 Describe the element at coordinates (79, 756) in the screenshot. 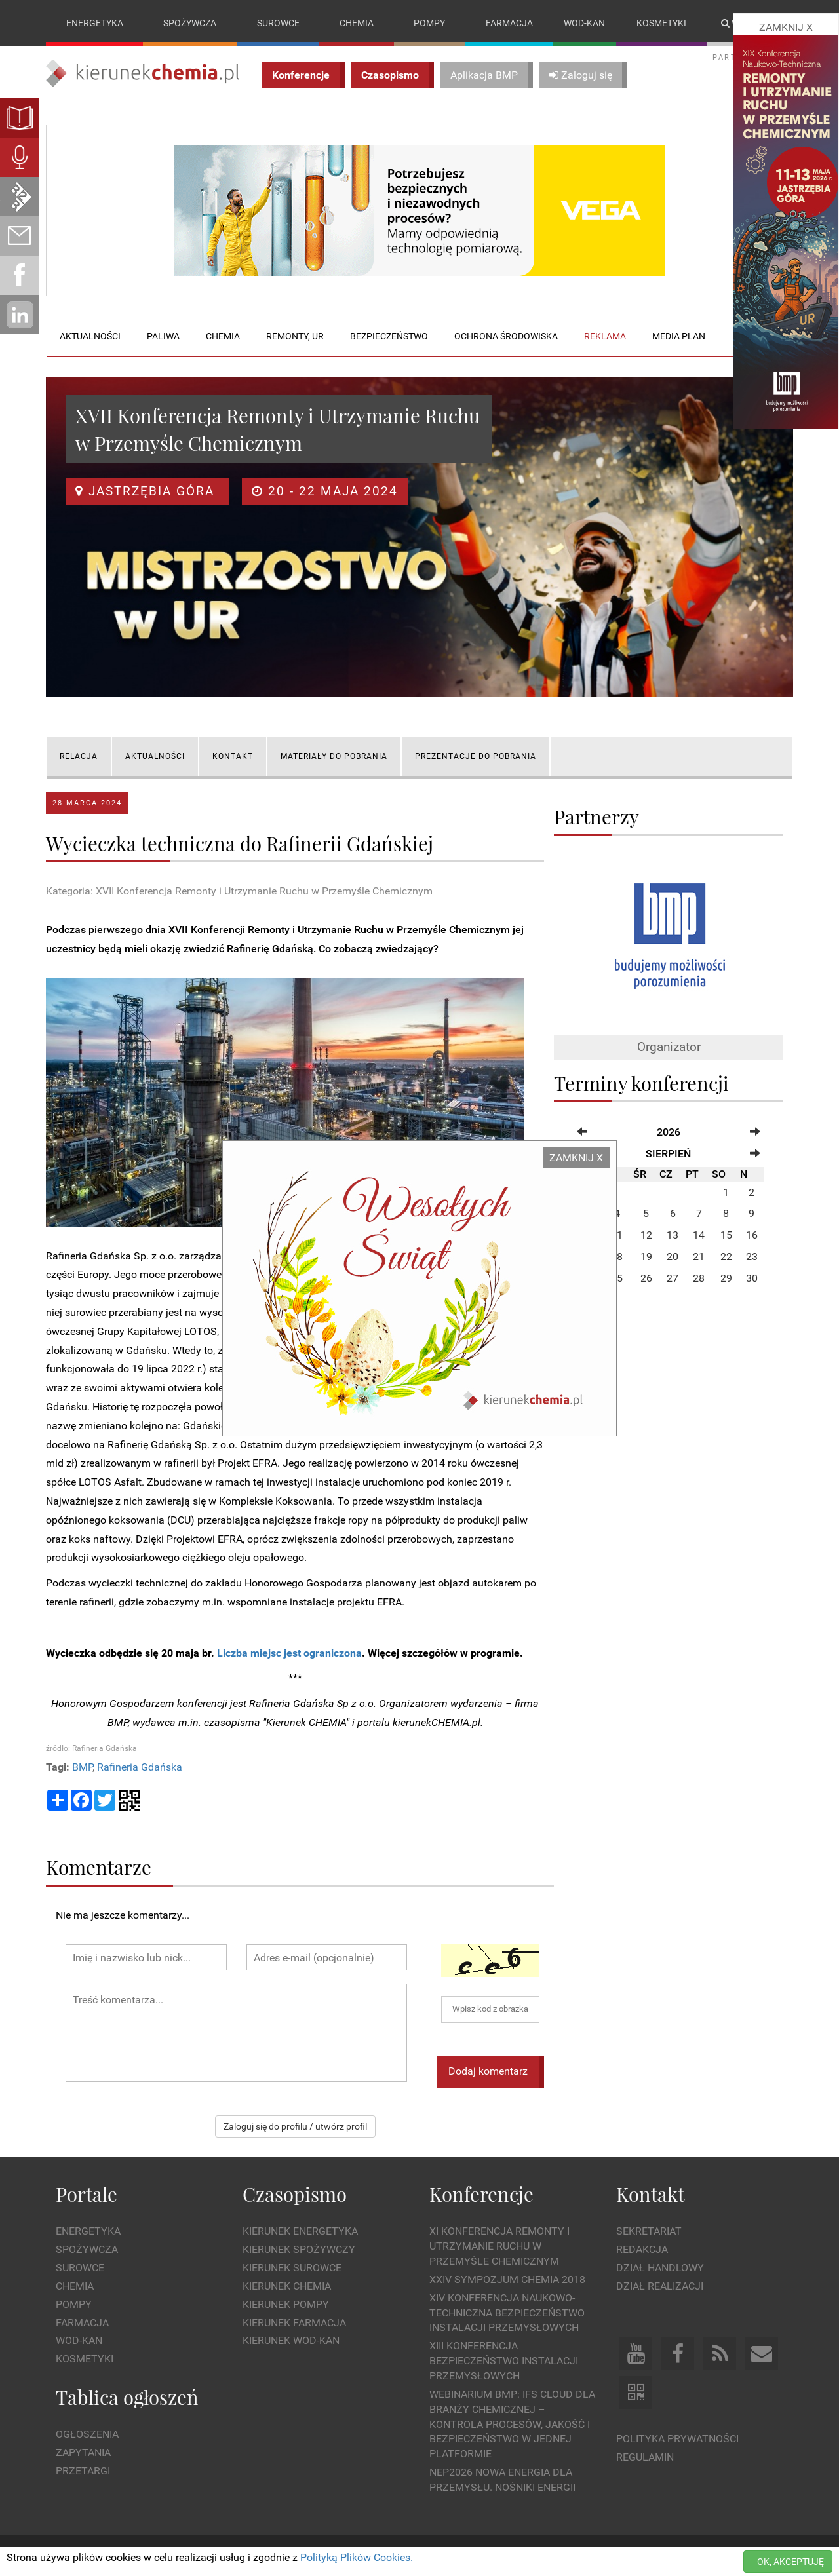

I see `RELACJA` at that location.